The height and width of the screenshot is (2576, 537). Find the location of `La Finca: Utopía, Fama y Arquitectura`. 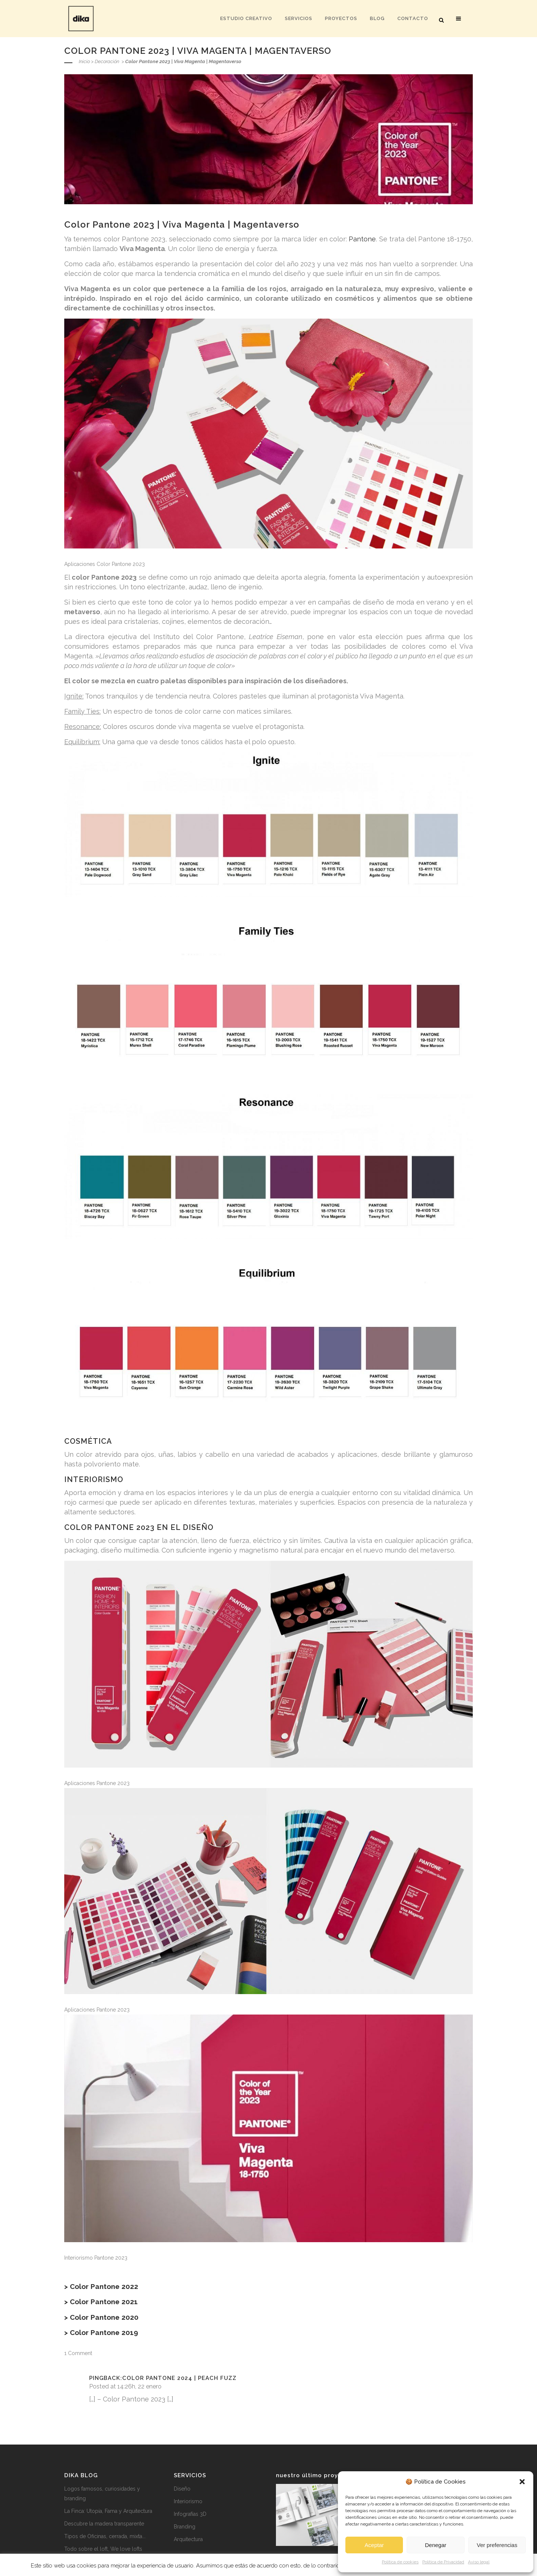

La Finca: Utopía, Fama y Arquitectura is located at coordinates (108, 2511).